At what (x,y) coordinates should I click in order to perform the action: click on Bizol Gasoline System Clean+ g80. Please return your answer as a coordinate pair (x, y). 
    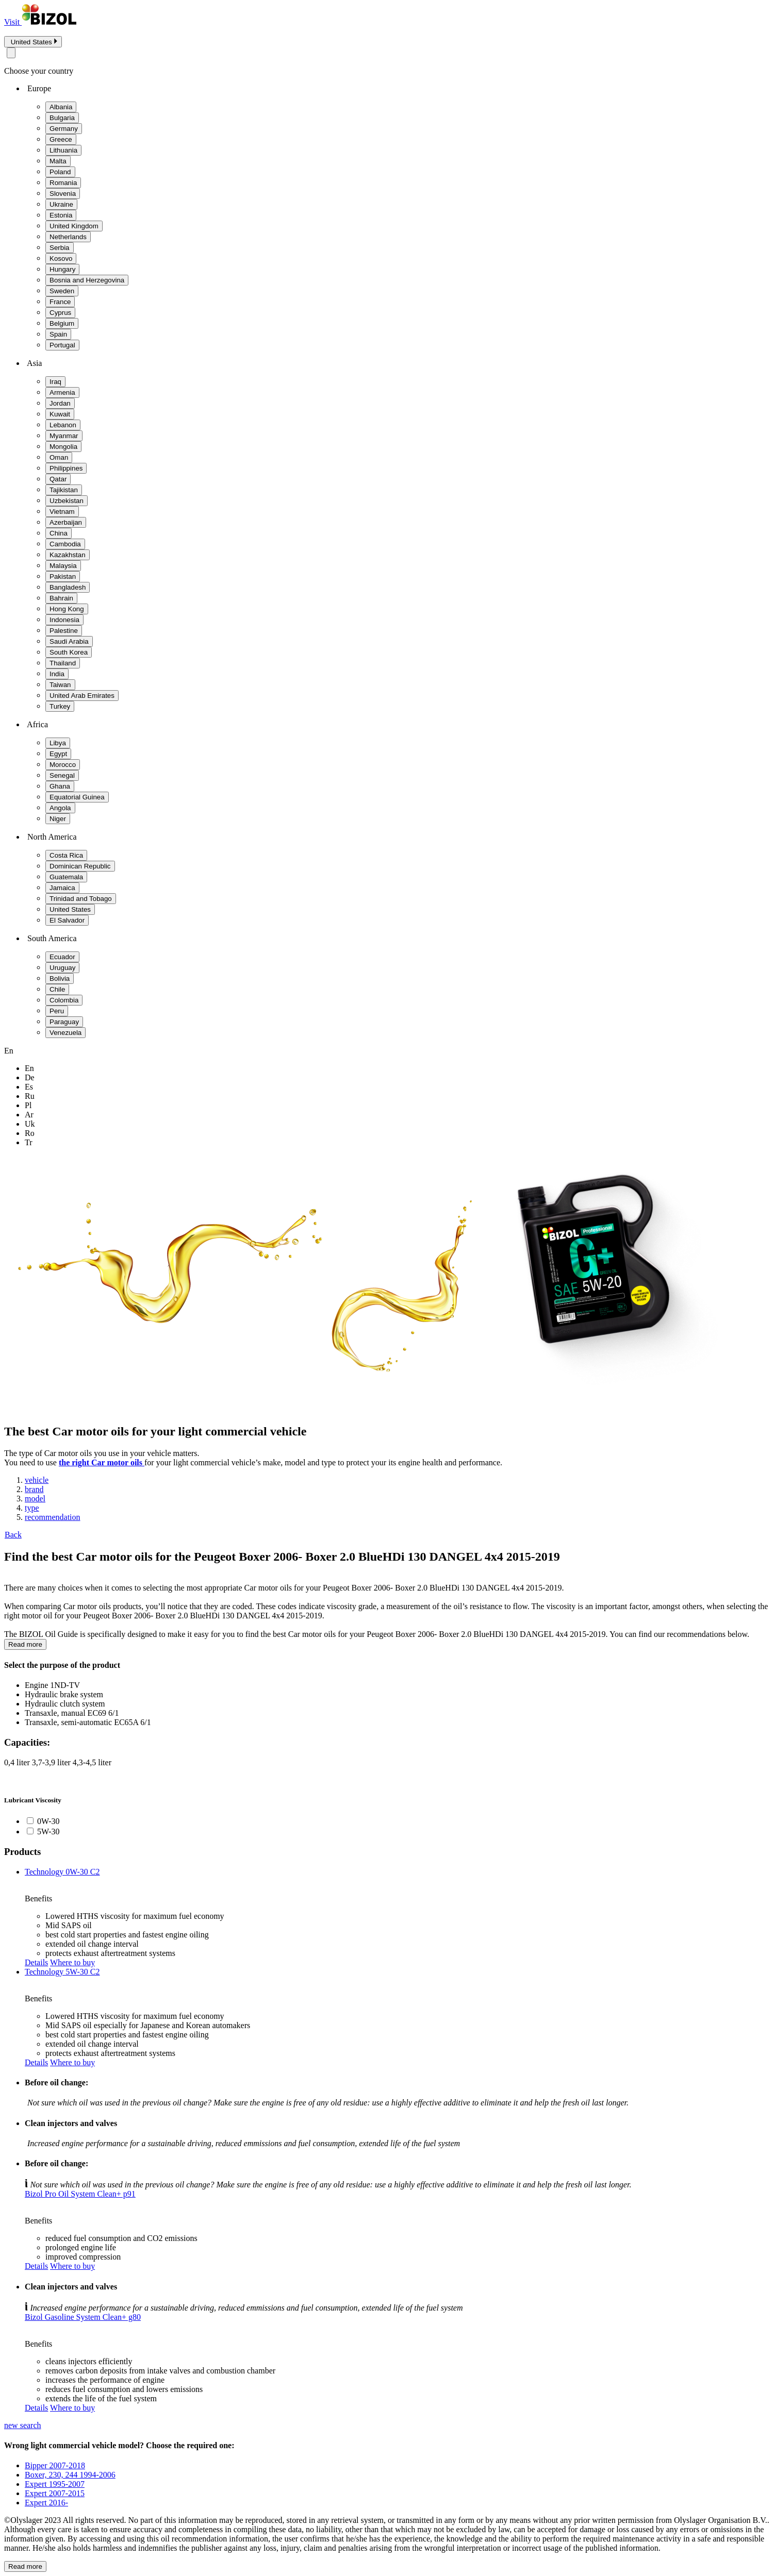
    Looking at the image, I should click on (83, 2317).